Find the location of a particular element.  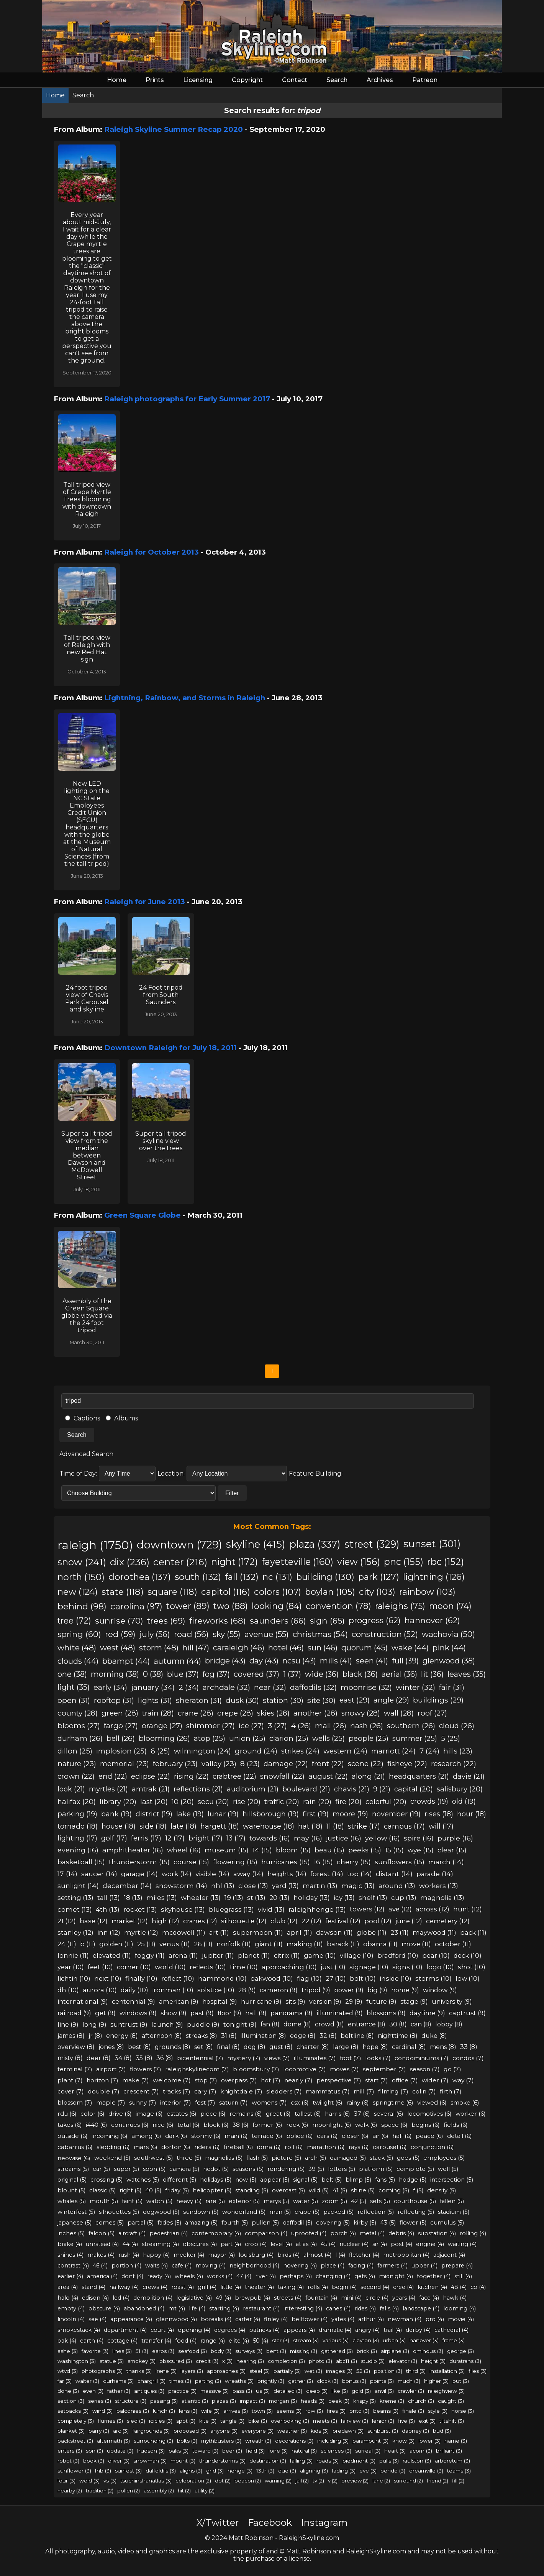

tonight (9) is located at coordinates (240, 2024).